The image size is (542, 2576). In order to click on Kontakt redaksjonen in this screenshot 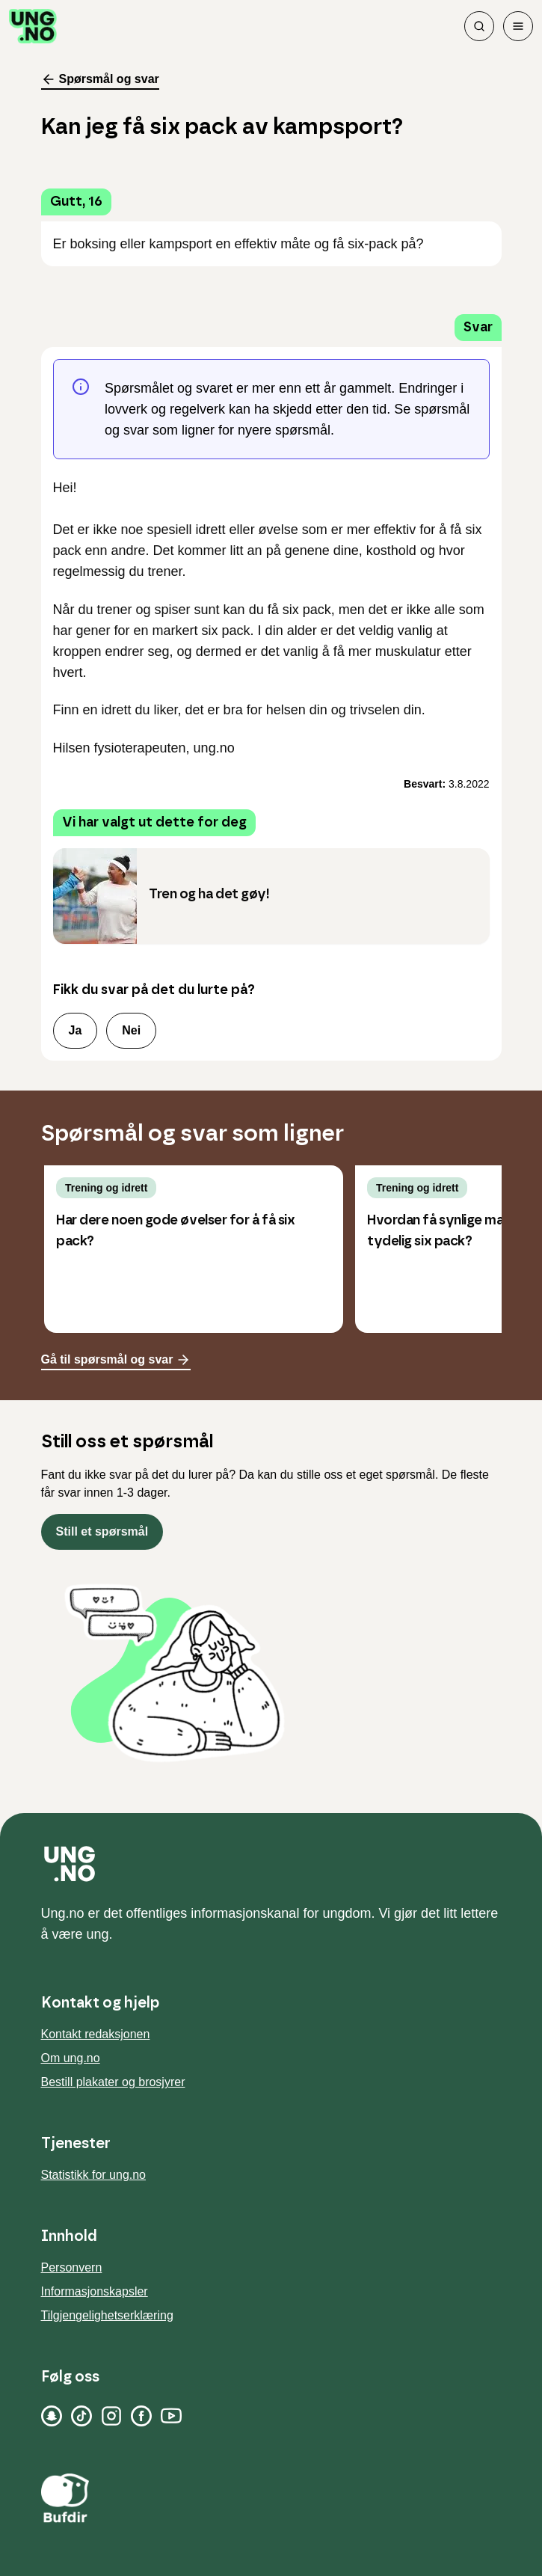, I will do `click(95, 2034)`.